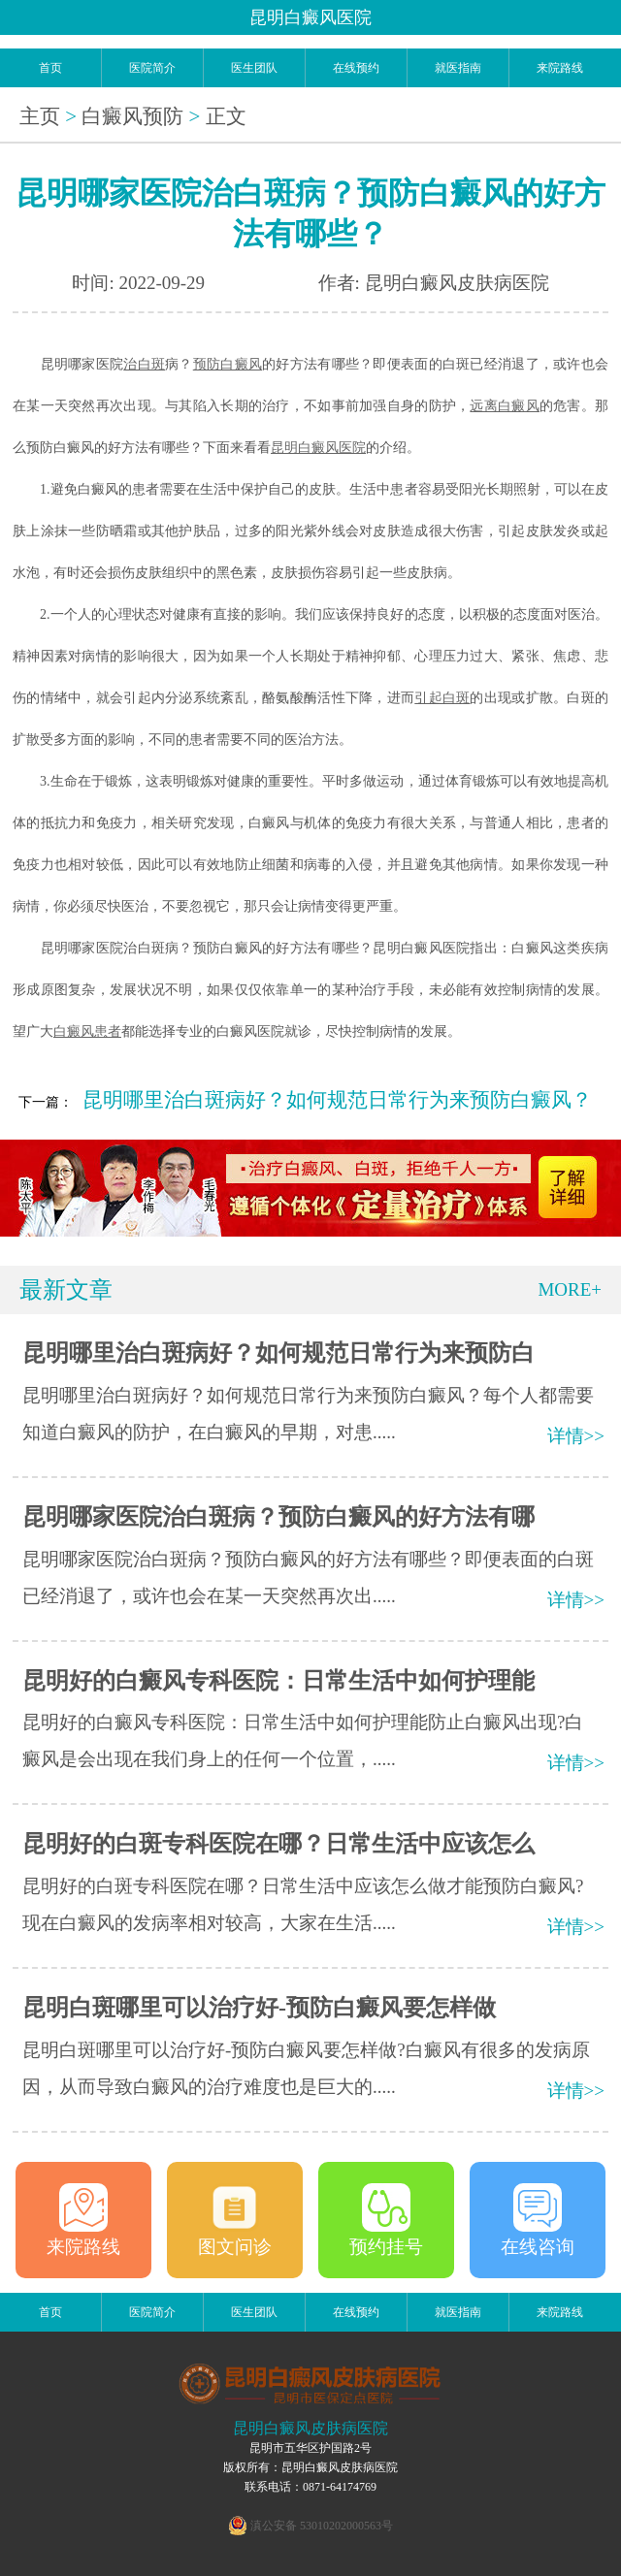 The height and width of the screenshot is (2576, 621). I want to click on 正文, so click(226, 116).